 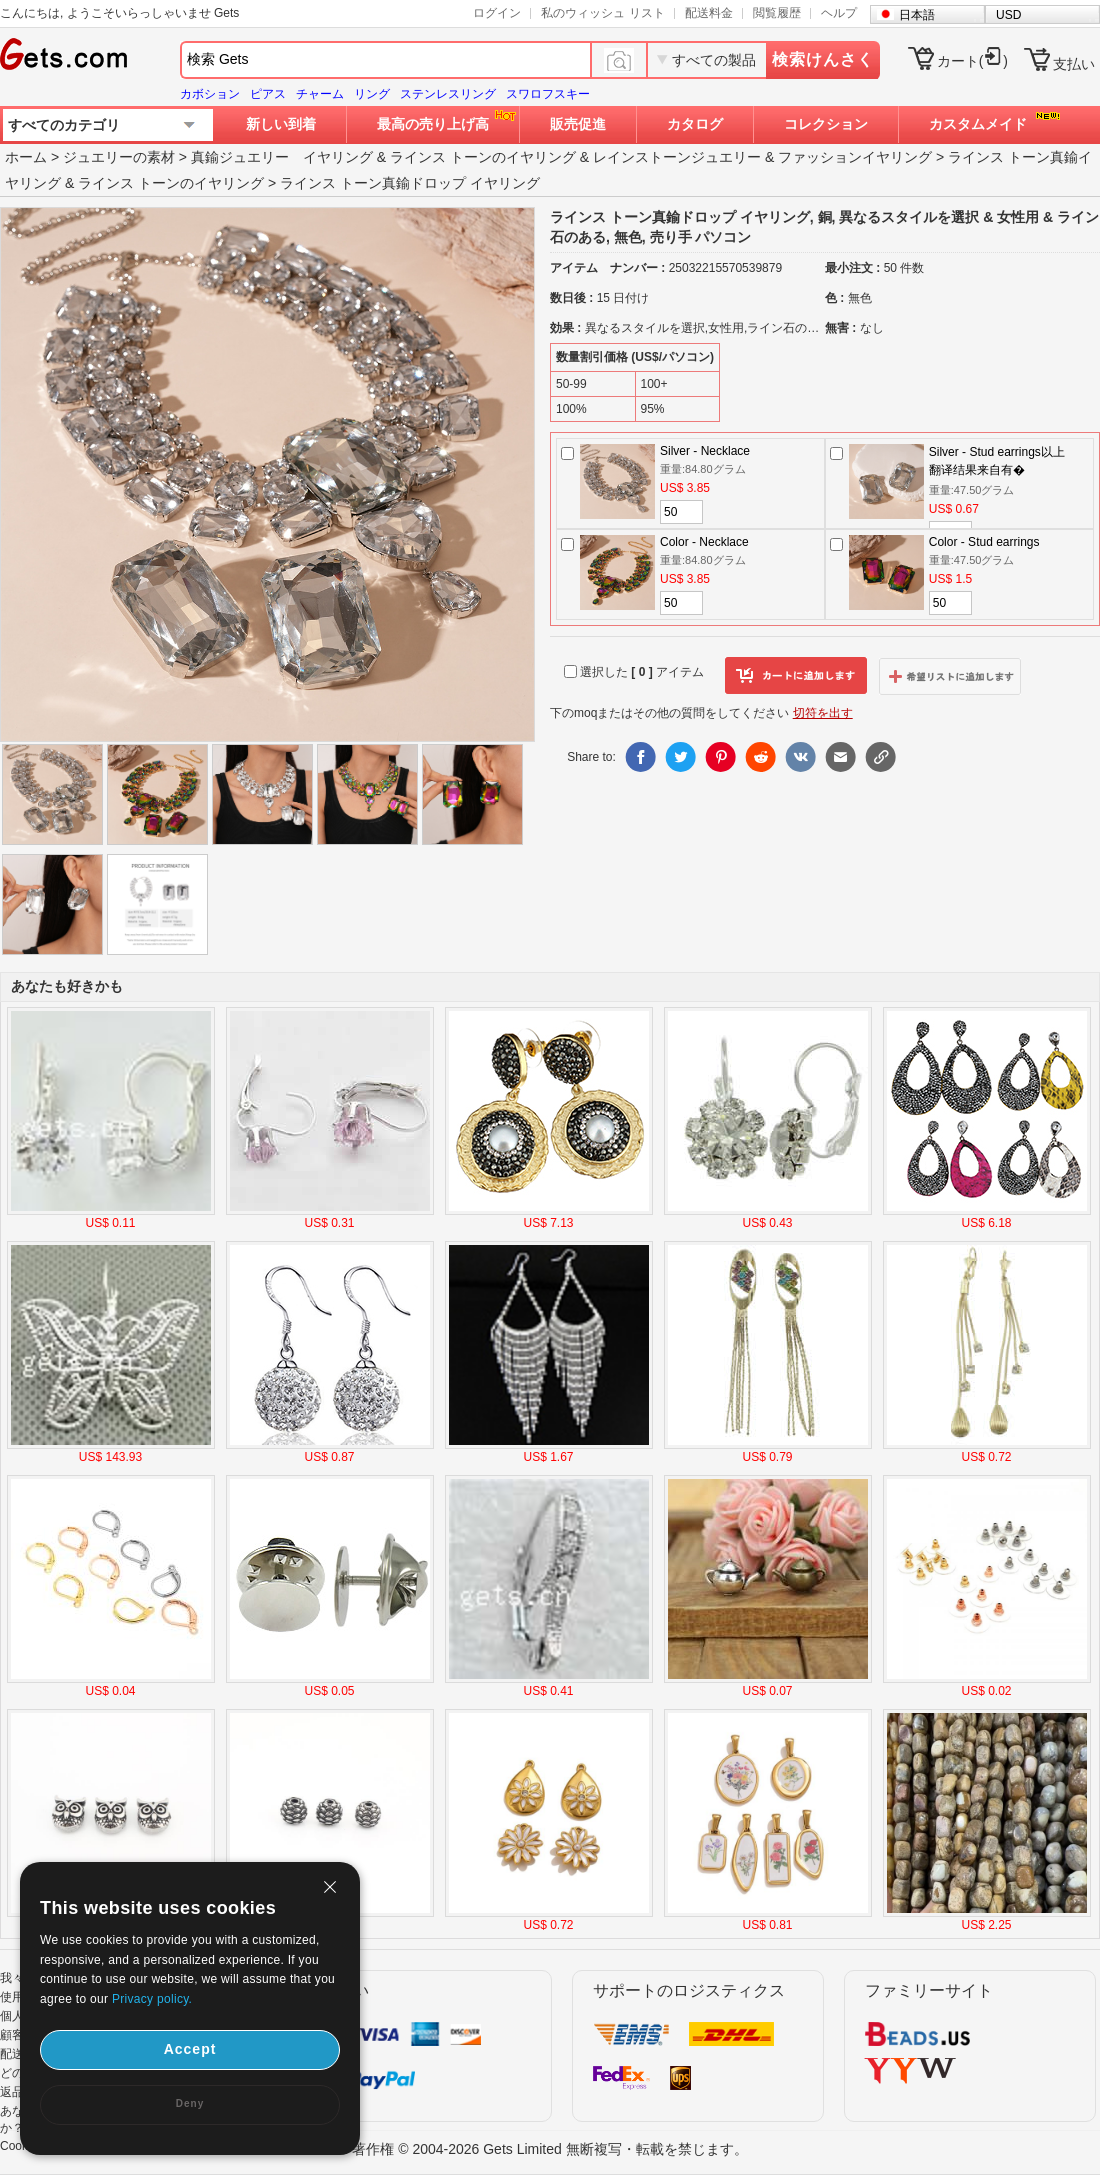 I want to click on カスタムメイド, so click(x=978, y=124).